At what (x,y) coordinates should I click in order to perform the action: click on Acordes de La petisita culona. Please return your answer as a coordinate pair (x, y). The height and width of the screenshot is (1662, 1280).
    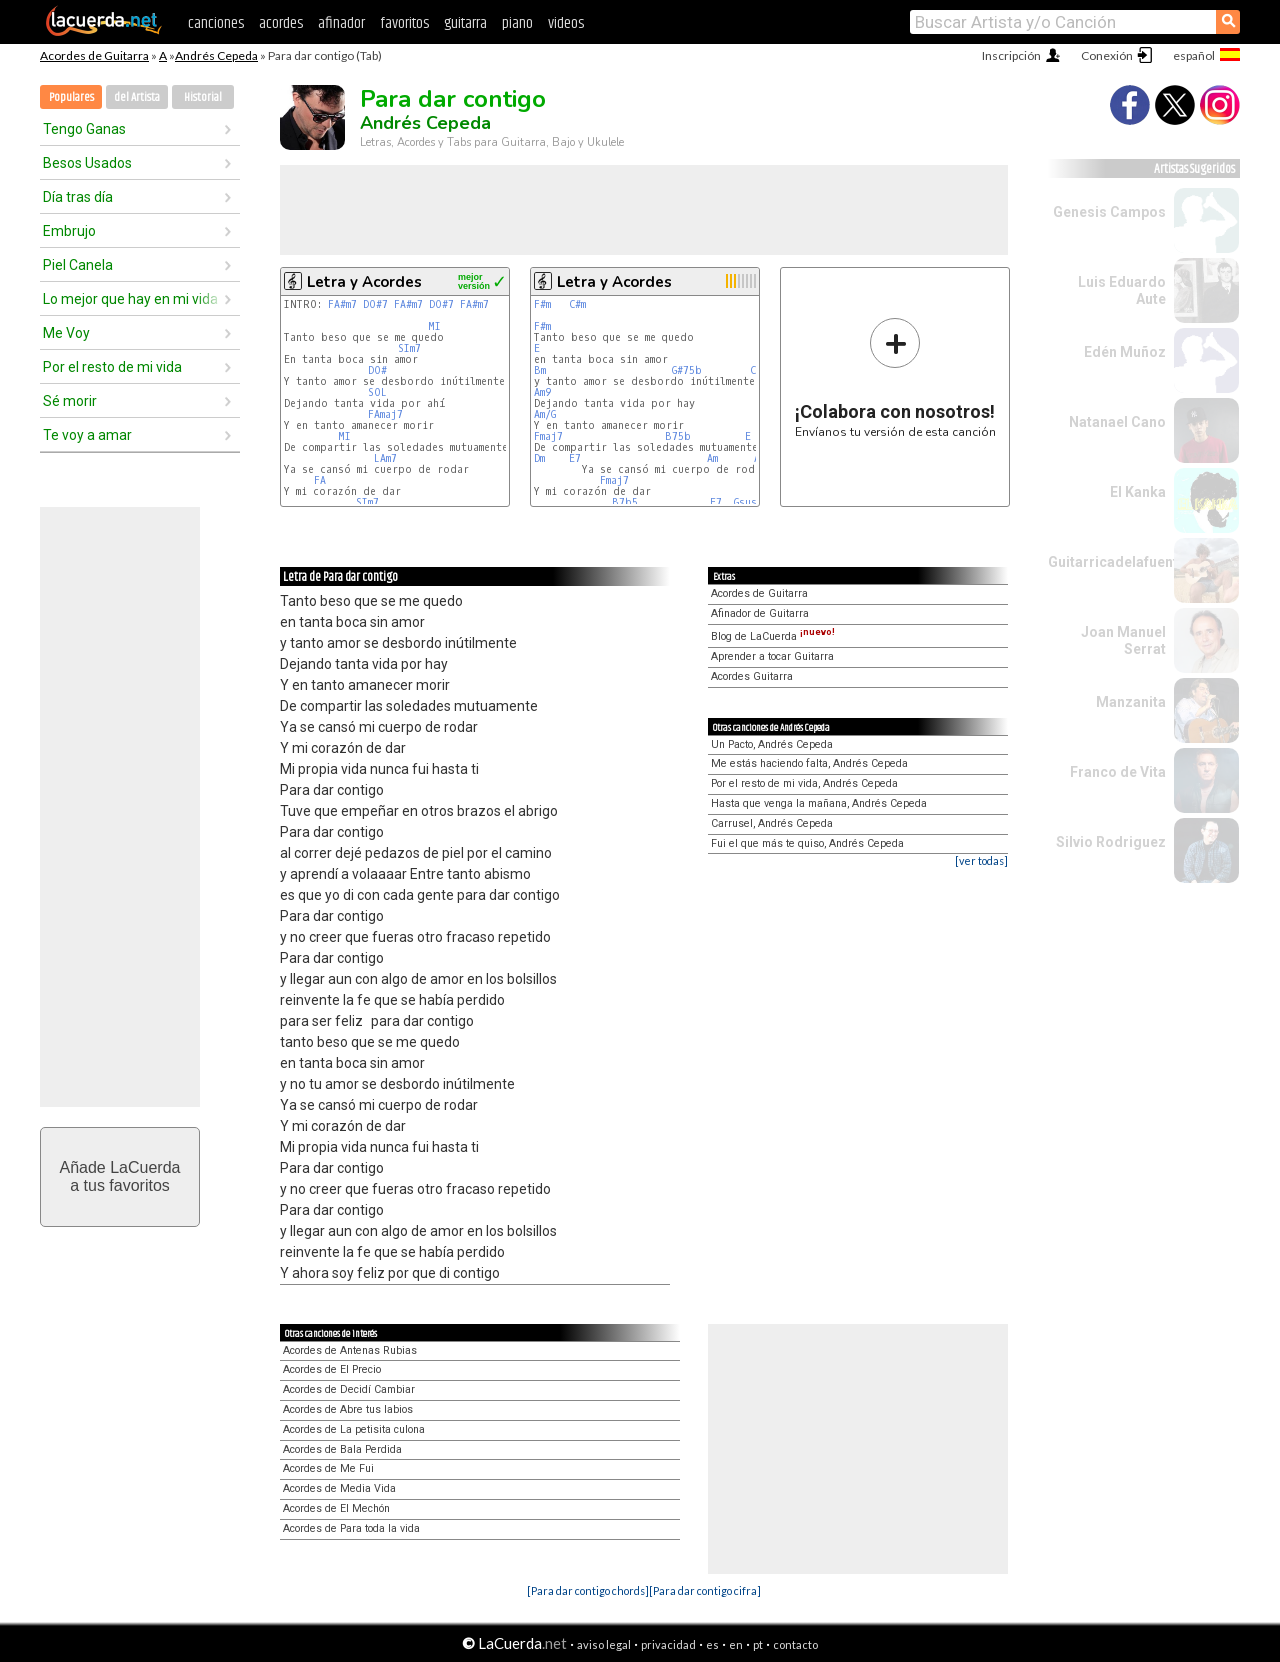
    Looking at the image, I should click on (354, 1429).